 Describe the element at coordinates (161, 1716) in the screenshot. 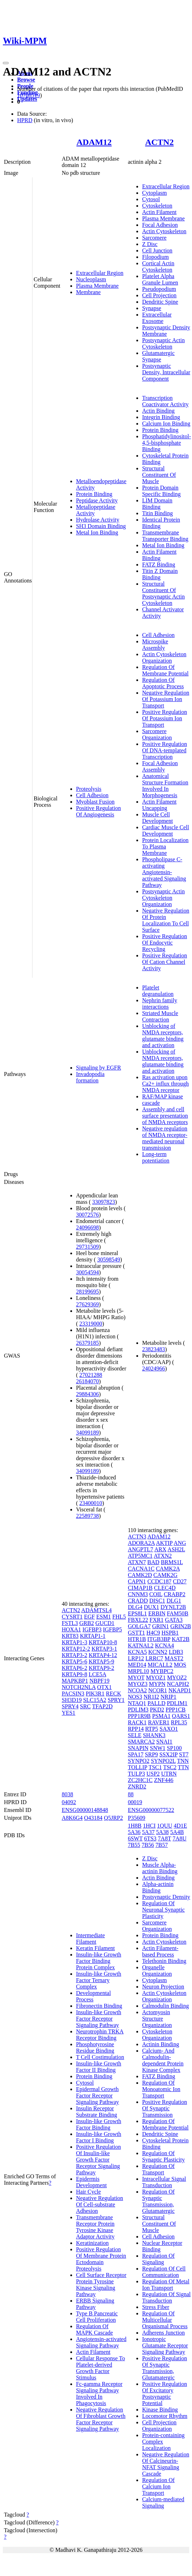

I see `PSMA1` at that location.